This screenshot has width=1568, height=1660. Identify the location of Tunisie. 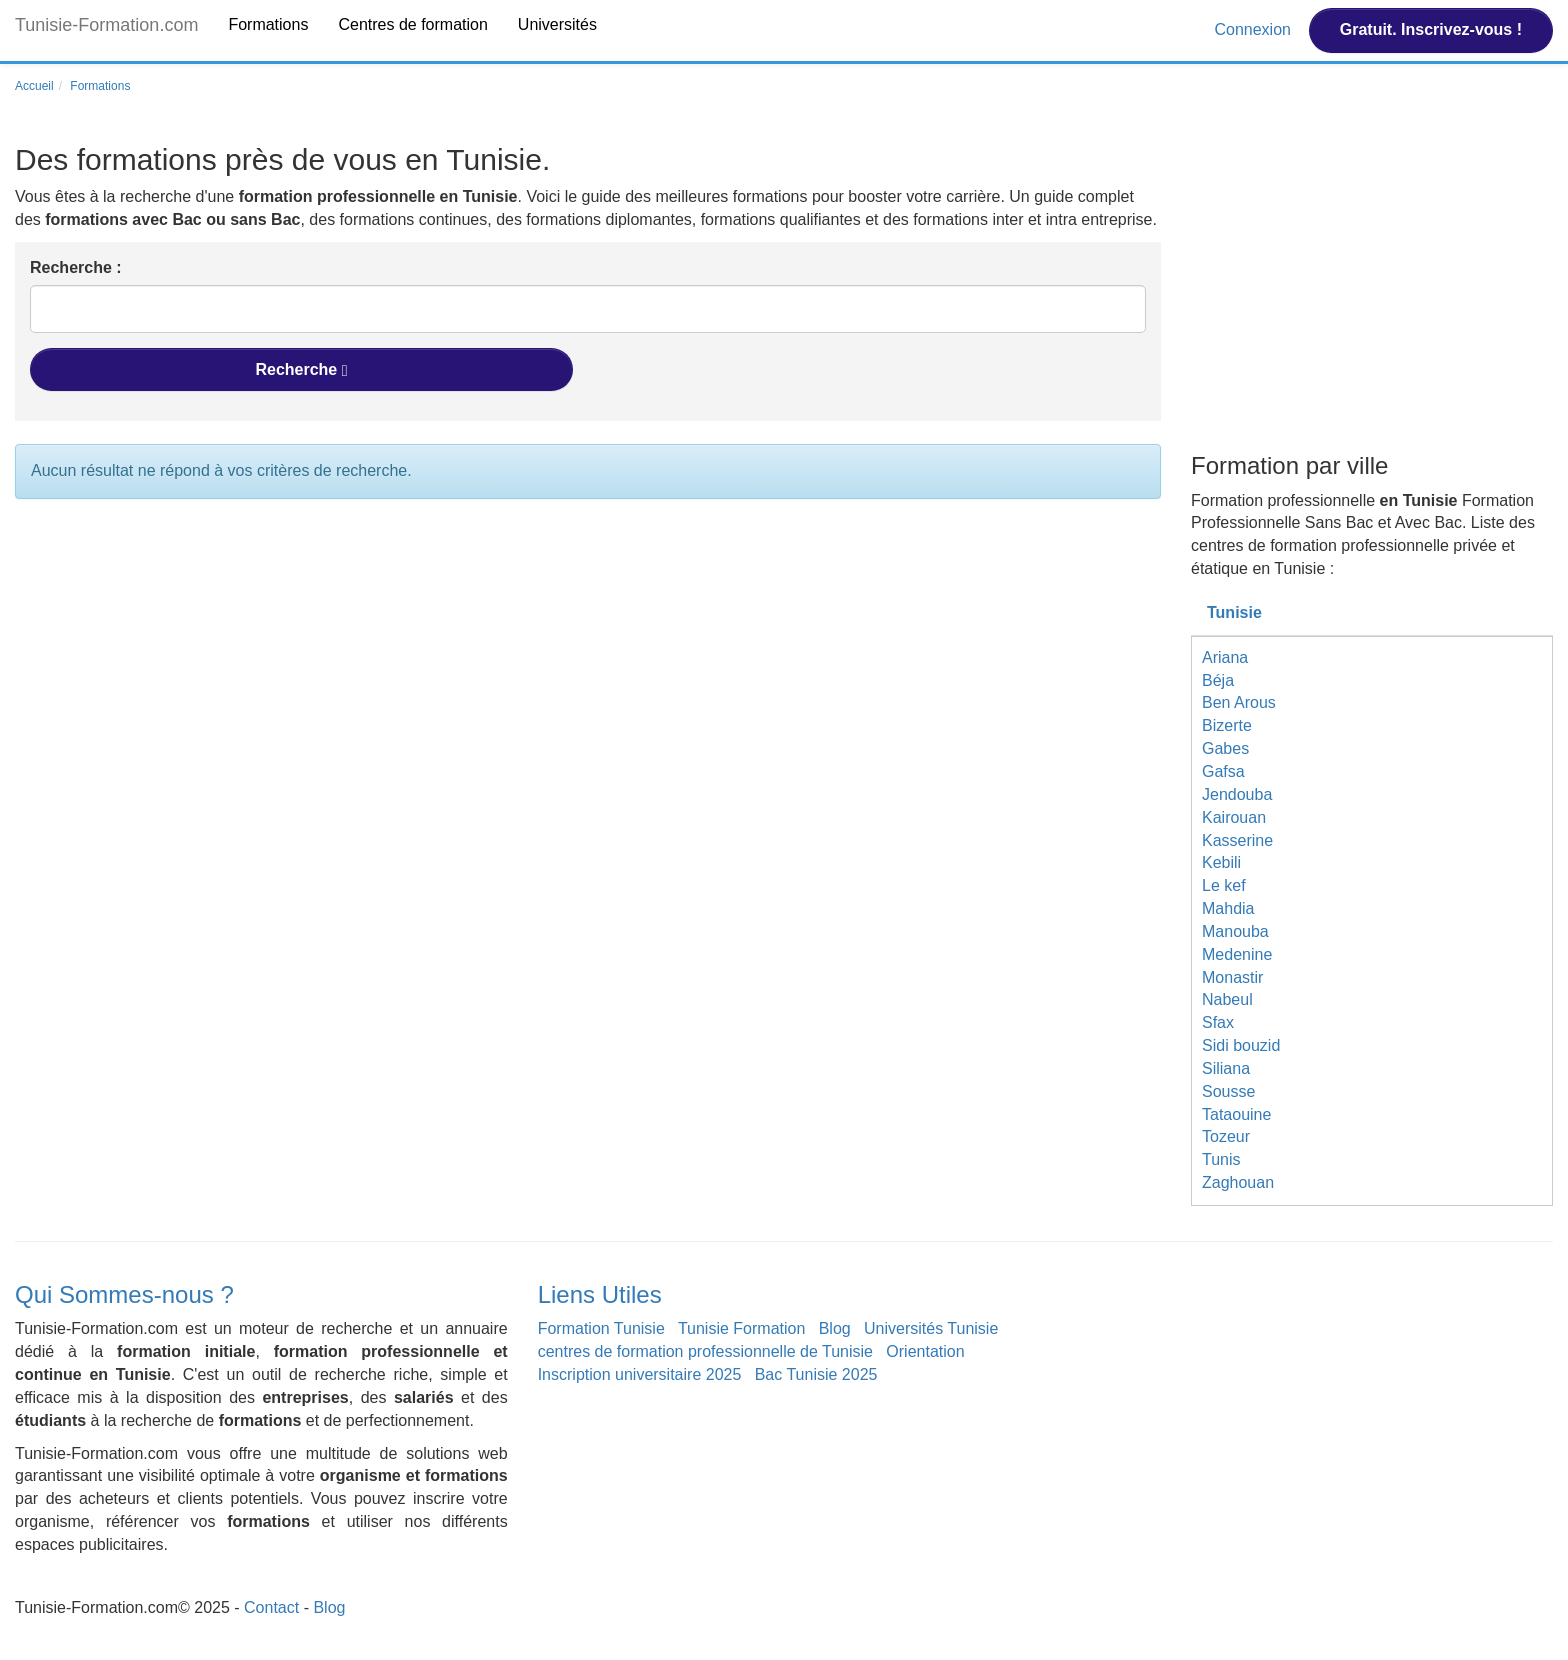
(1234, 612).